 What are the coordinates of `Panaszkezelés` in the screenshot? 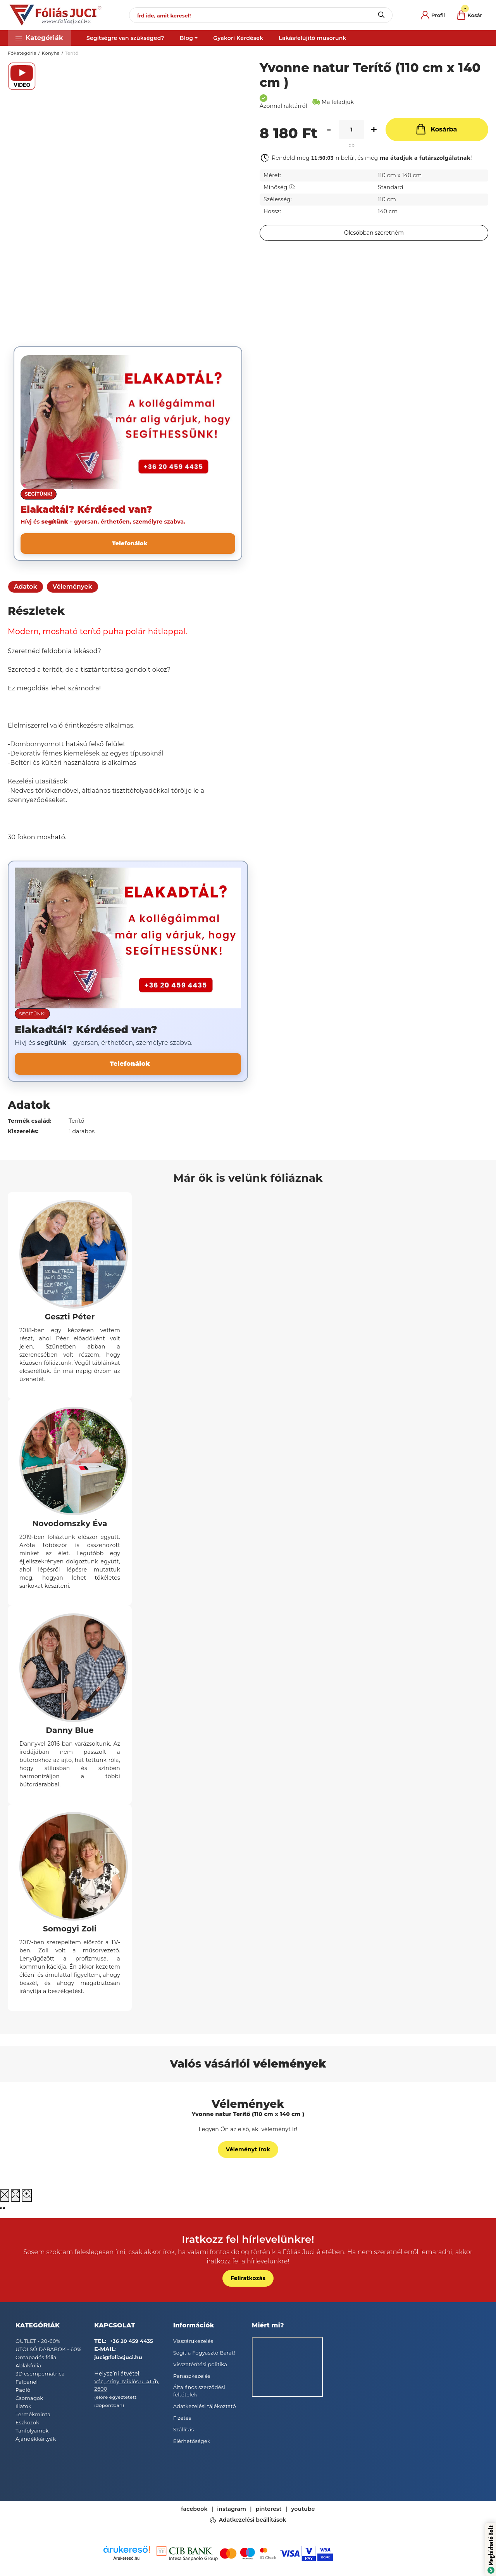 It's located at (191, 2376).